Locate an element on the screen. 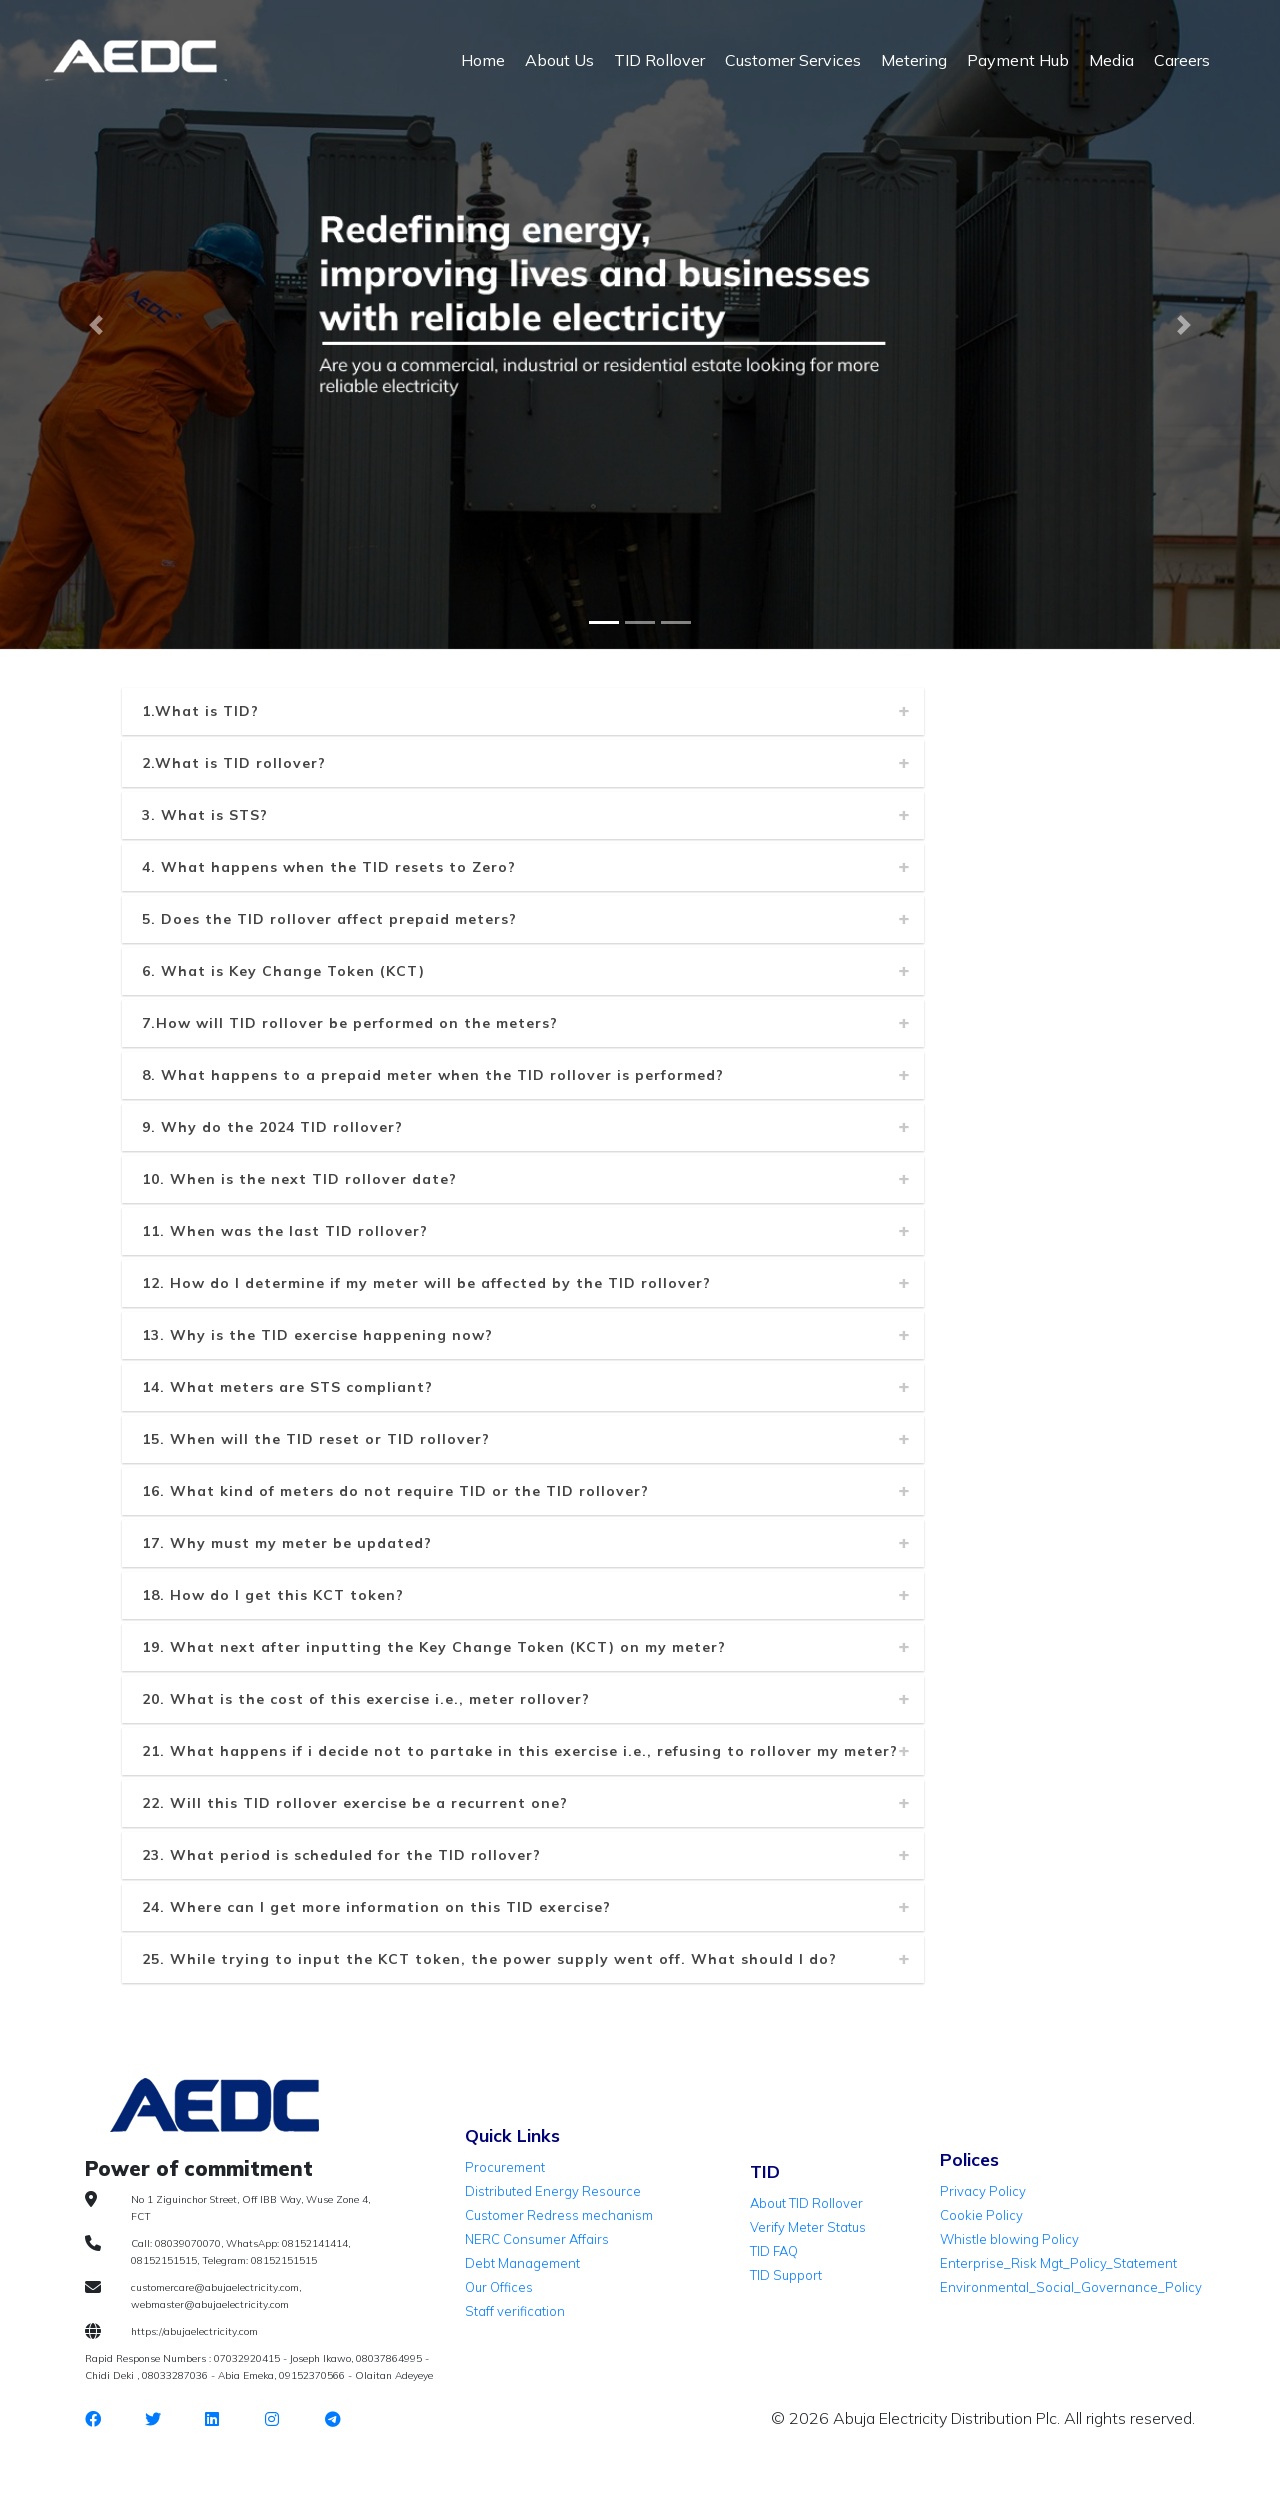 This screenshot has width=1280, height=2509. 3. What is STS? is located at coordinates (205, 815).